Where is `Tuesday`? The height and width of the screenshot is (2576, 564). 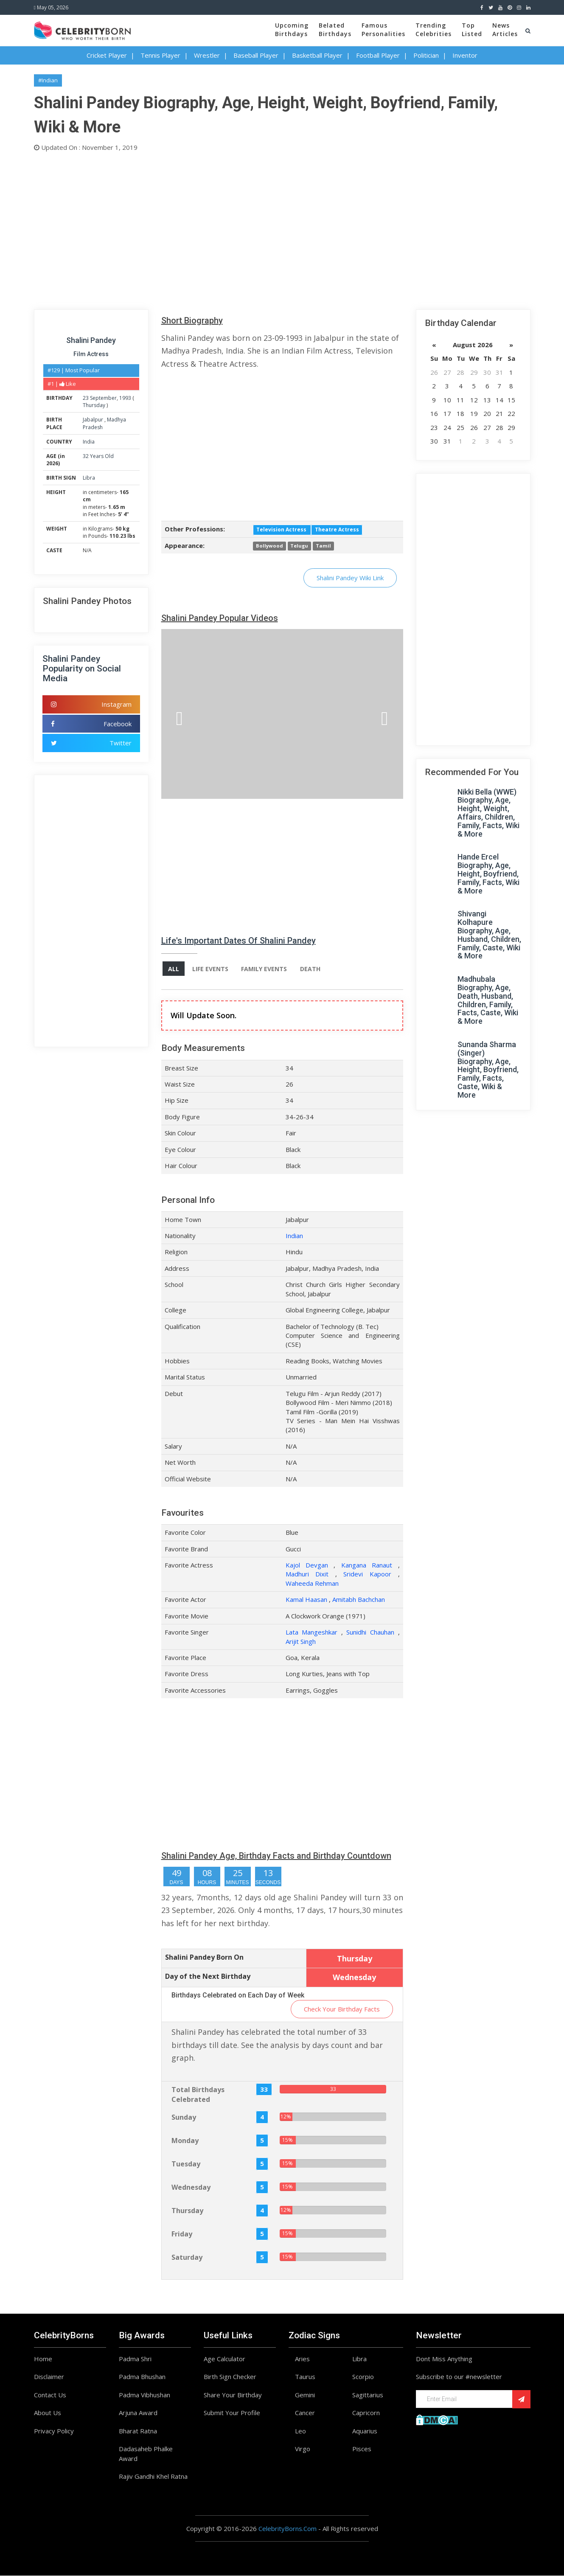 Tuesday is located at coordinates (185, 2164).